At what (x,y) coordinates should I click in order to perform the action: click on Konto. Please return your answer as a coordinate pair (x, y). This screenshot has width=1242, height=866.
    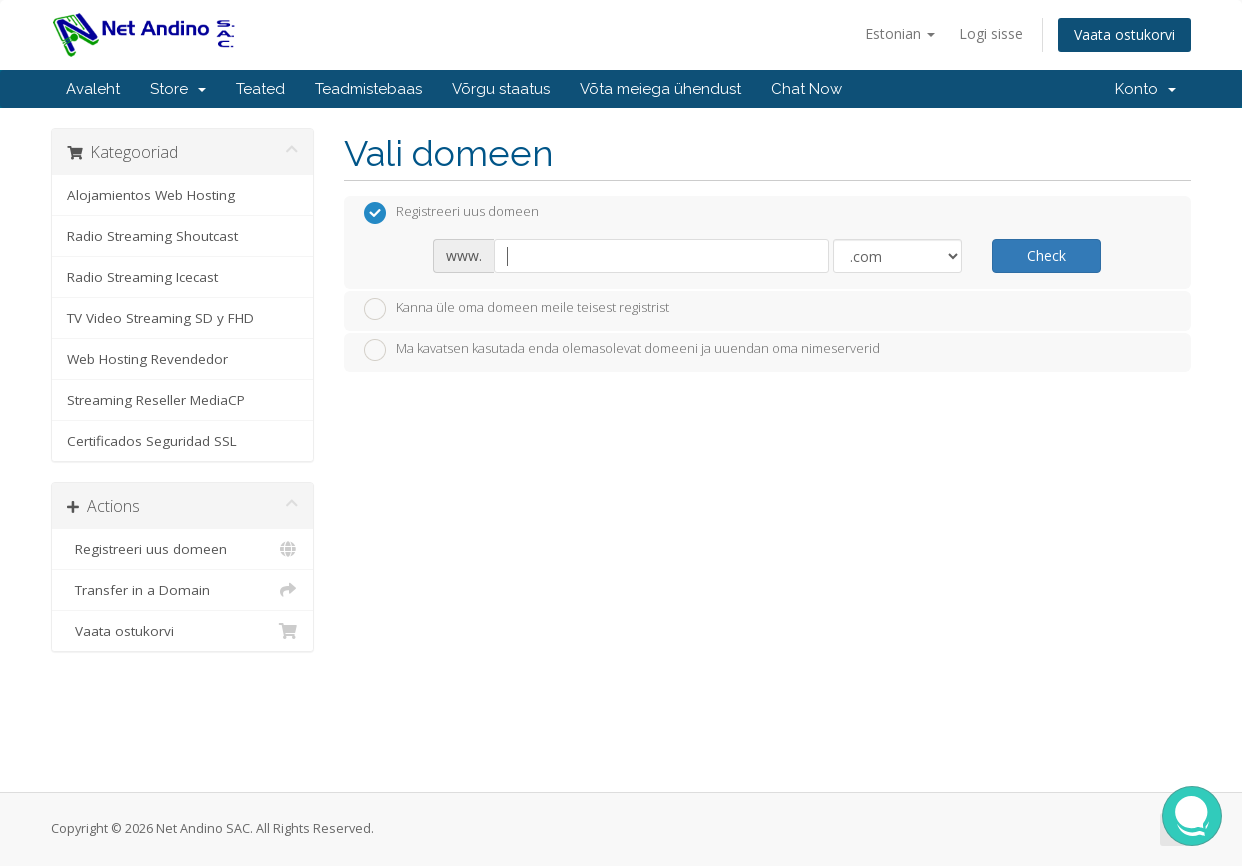
    Looking at the image, I should click on (1145, 89).